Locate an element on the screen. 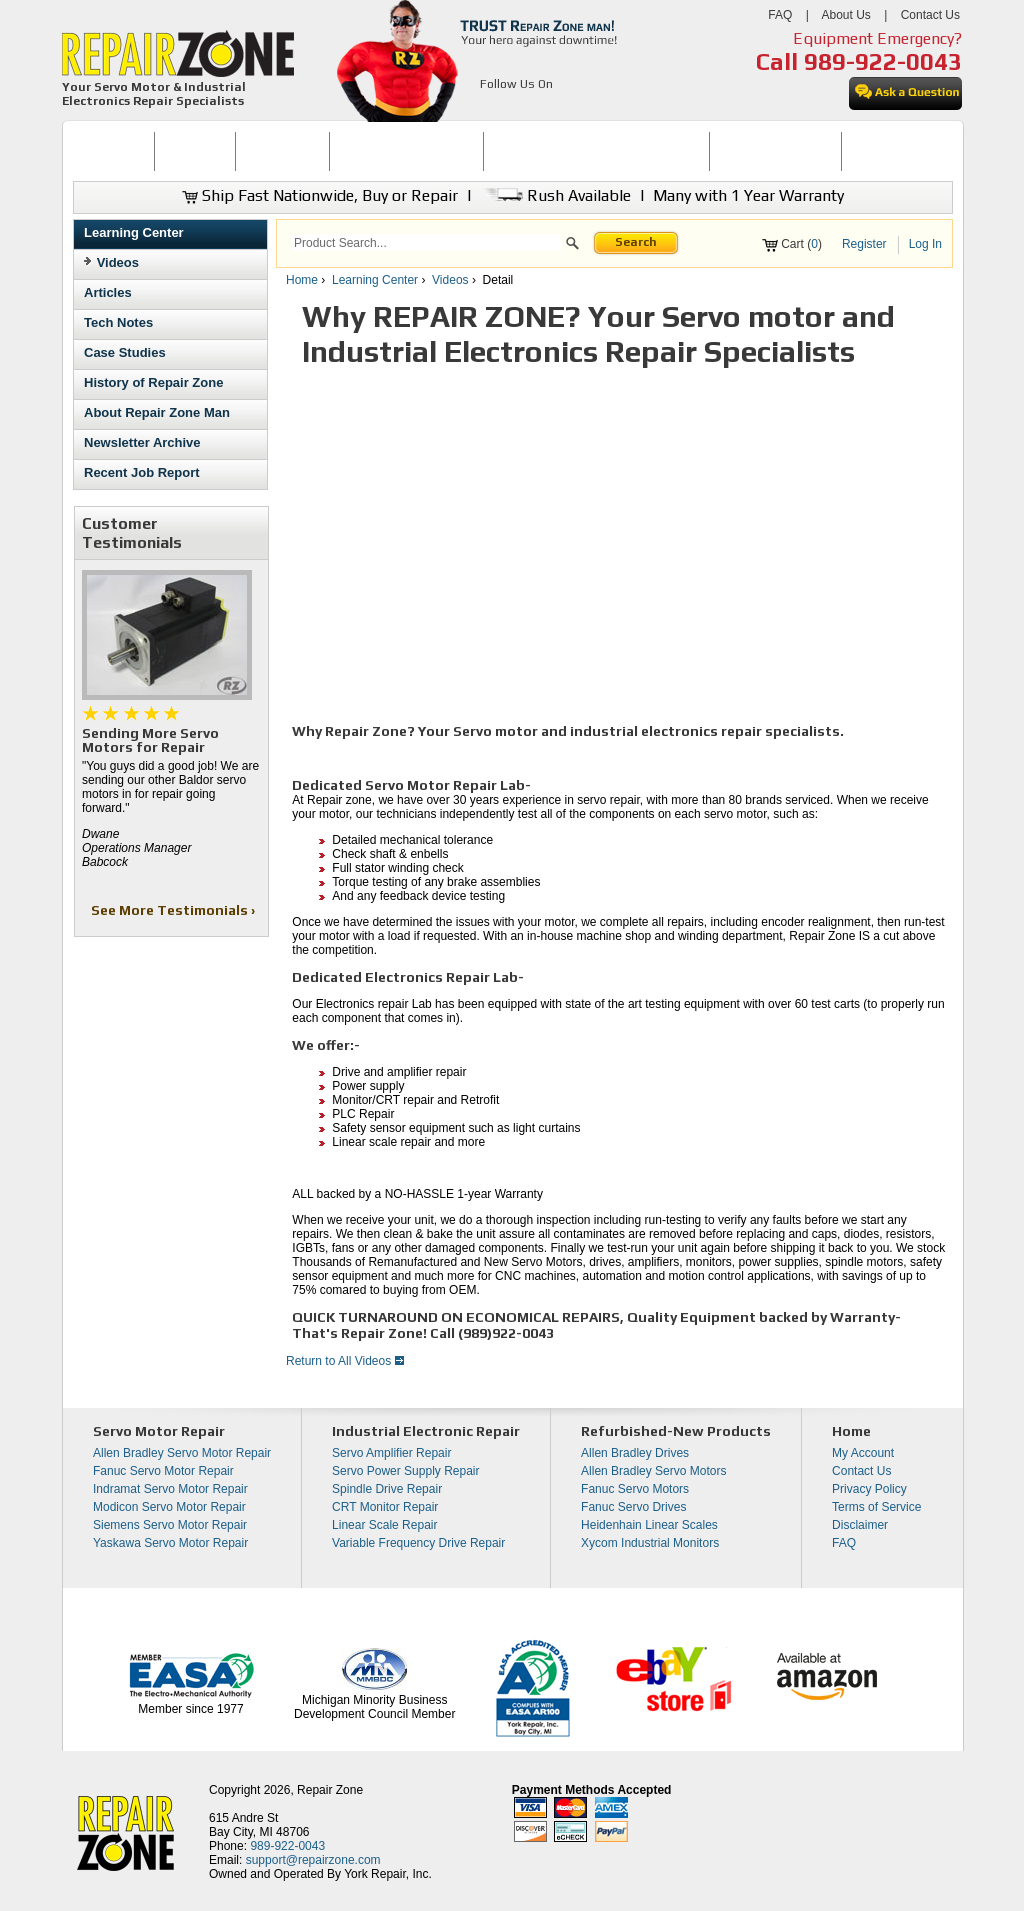 The image size is (1024, 1911). Newsletter Archive is located at coordinates (142, 442).